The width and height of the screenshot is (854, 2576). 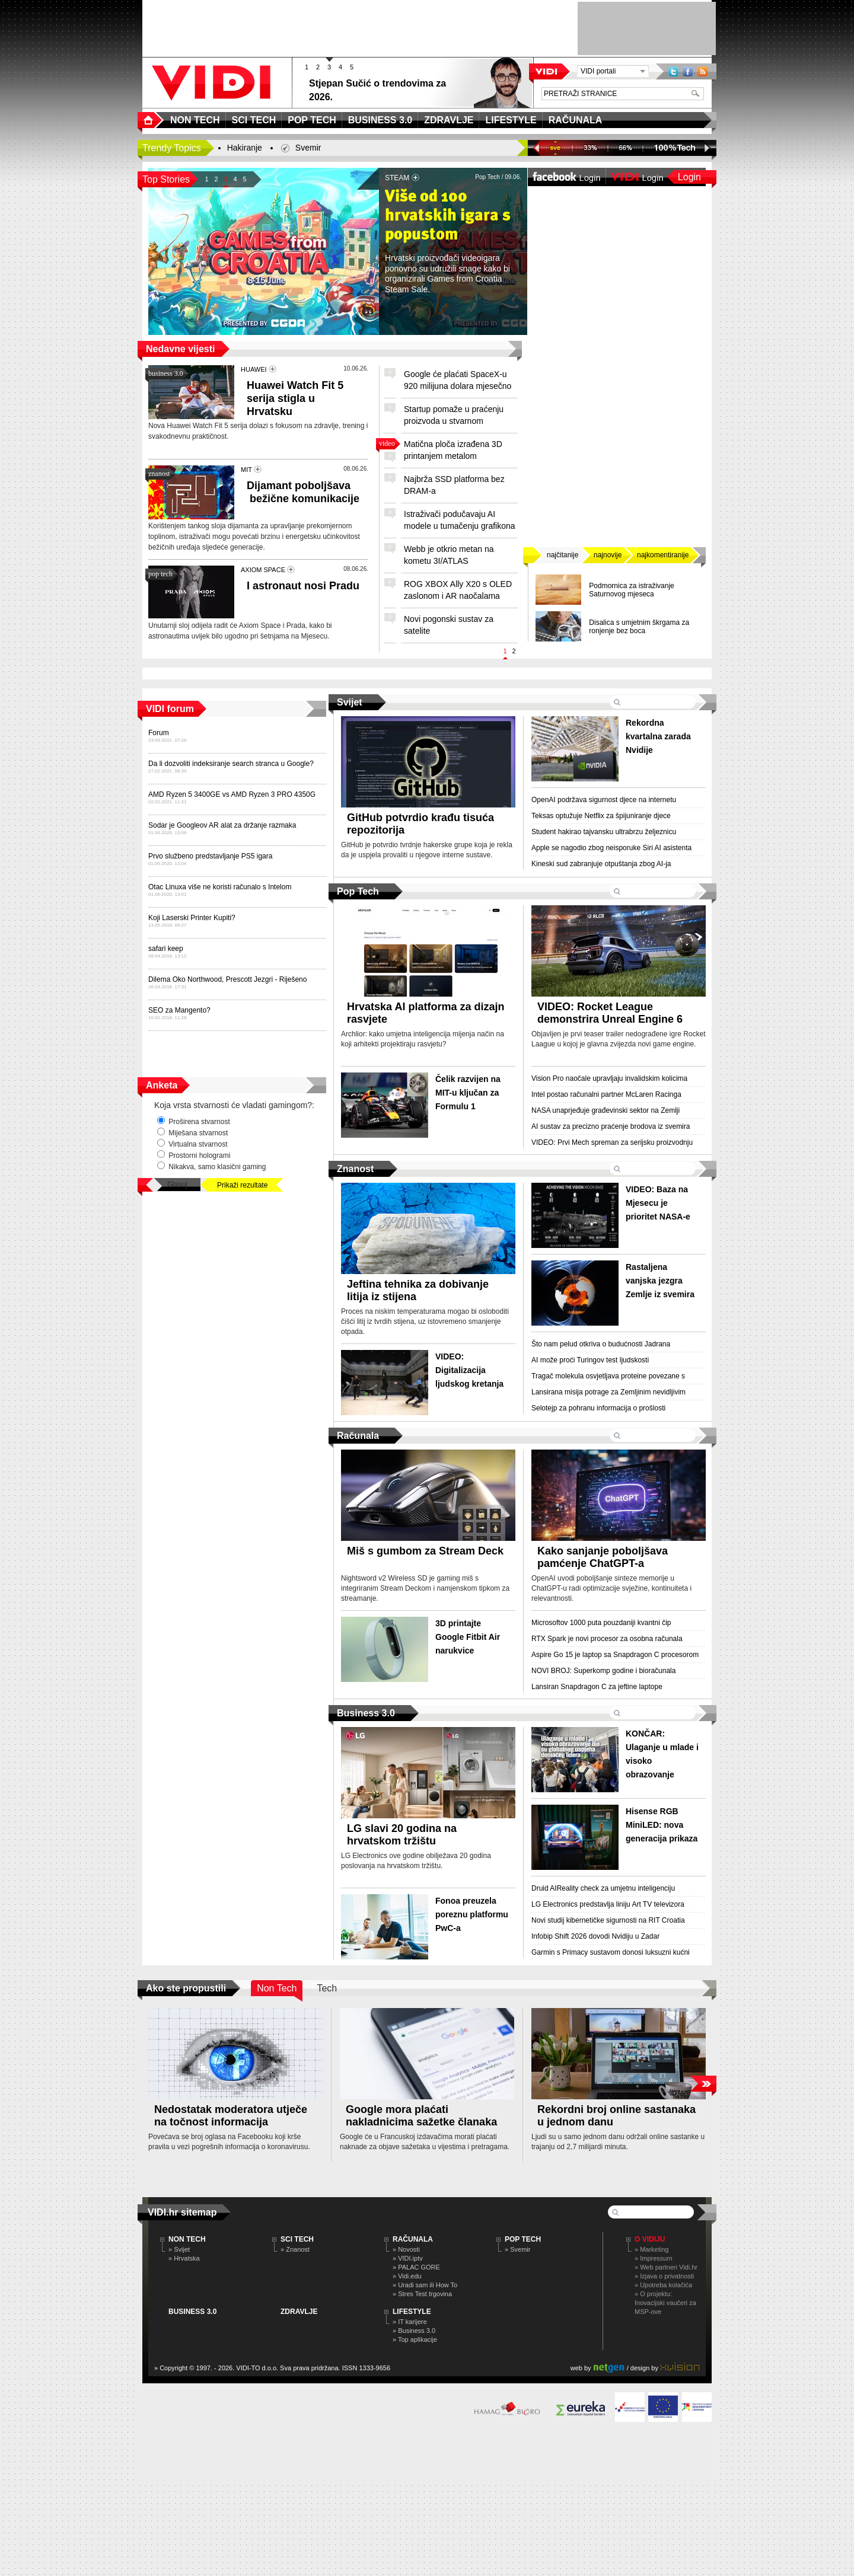 I want to click on Svijet, so click(x=349, y=702).